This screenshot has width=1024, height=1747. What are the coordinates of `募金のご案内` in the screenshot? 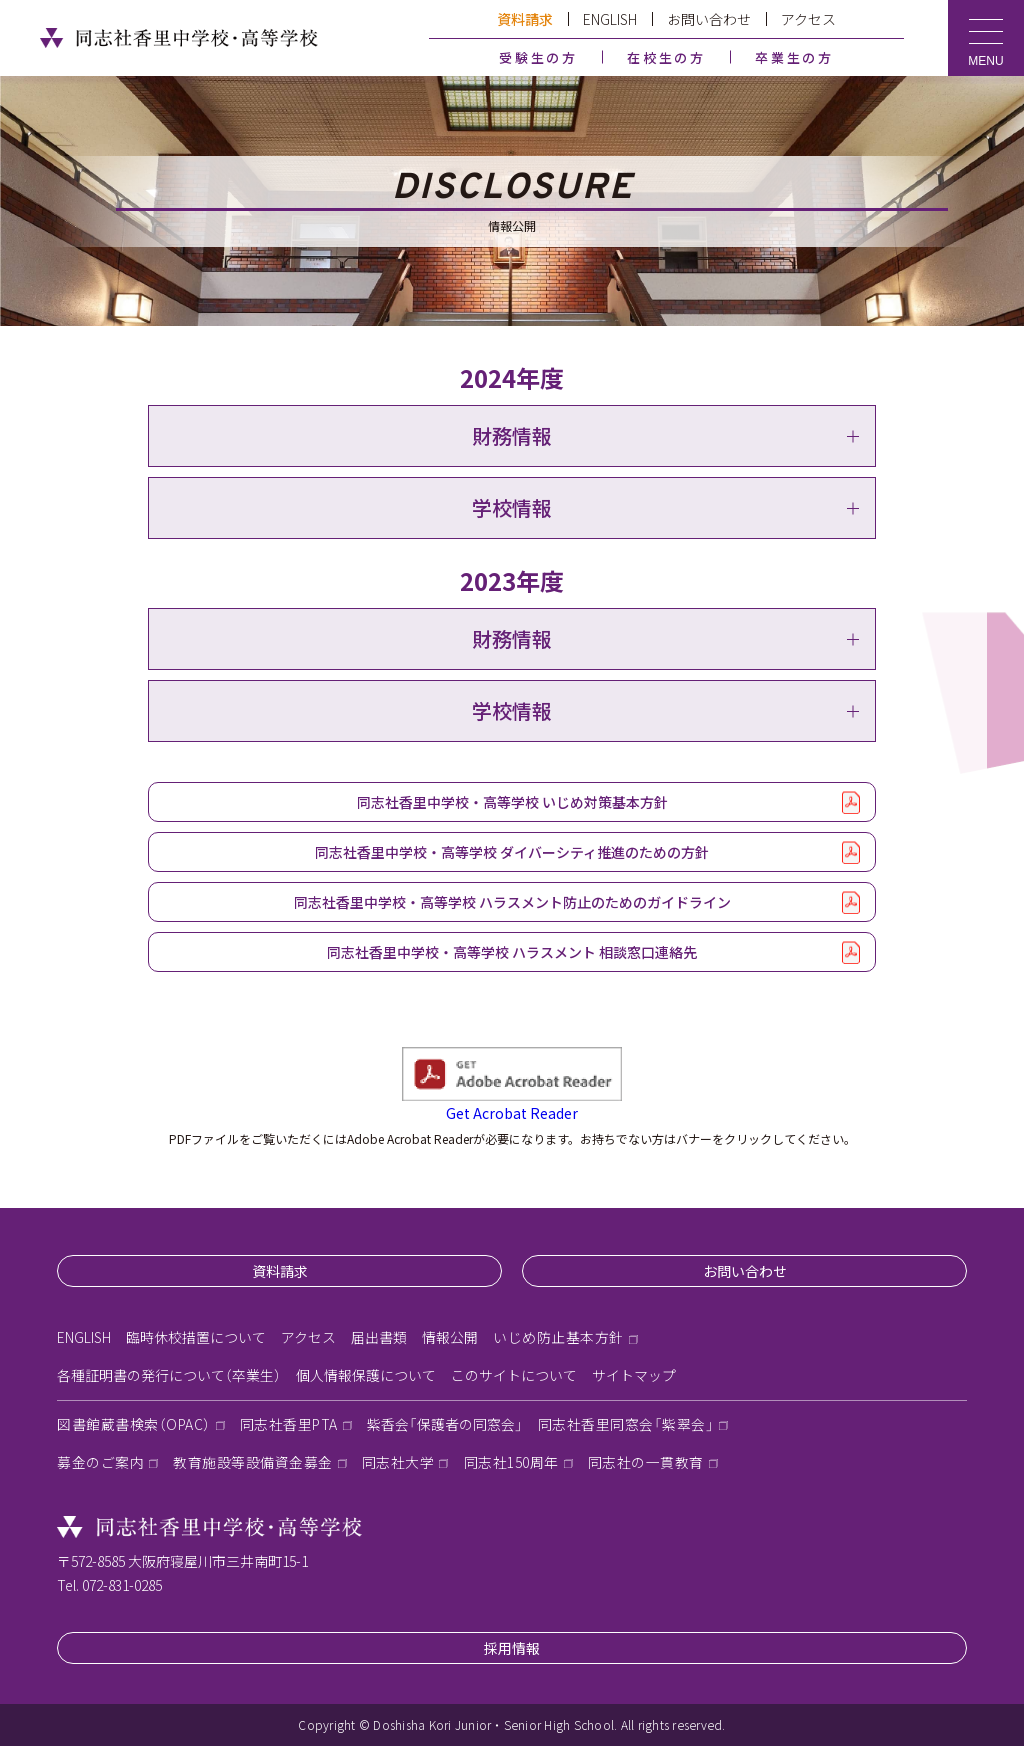 It's located at (100, 1463).